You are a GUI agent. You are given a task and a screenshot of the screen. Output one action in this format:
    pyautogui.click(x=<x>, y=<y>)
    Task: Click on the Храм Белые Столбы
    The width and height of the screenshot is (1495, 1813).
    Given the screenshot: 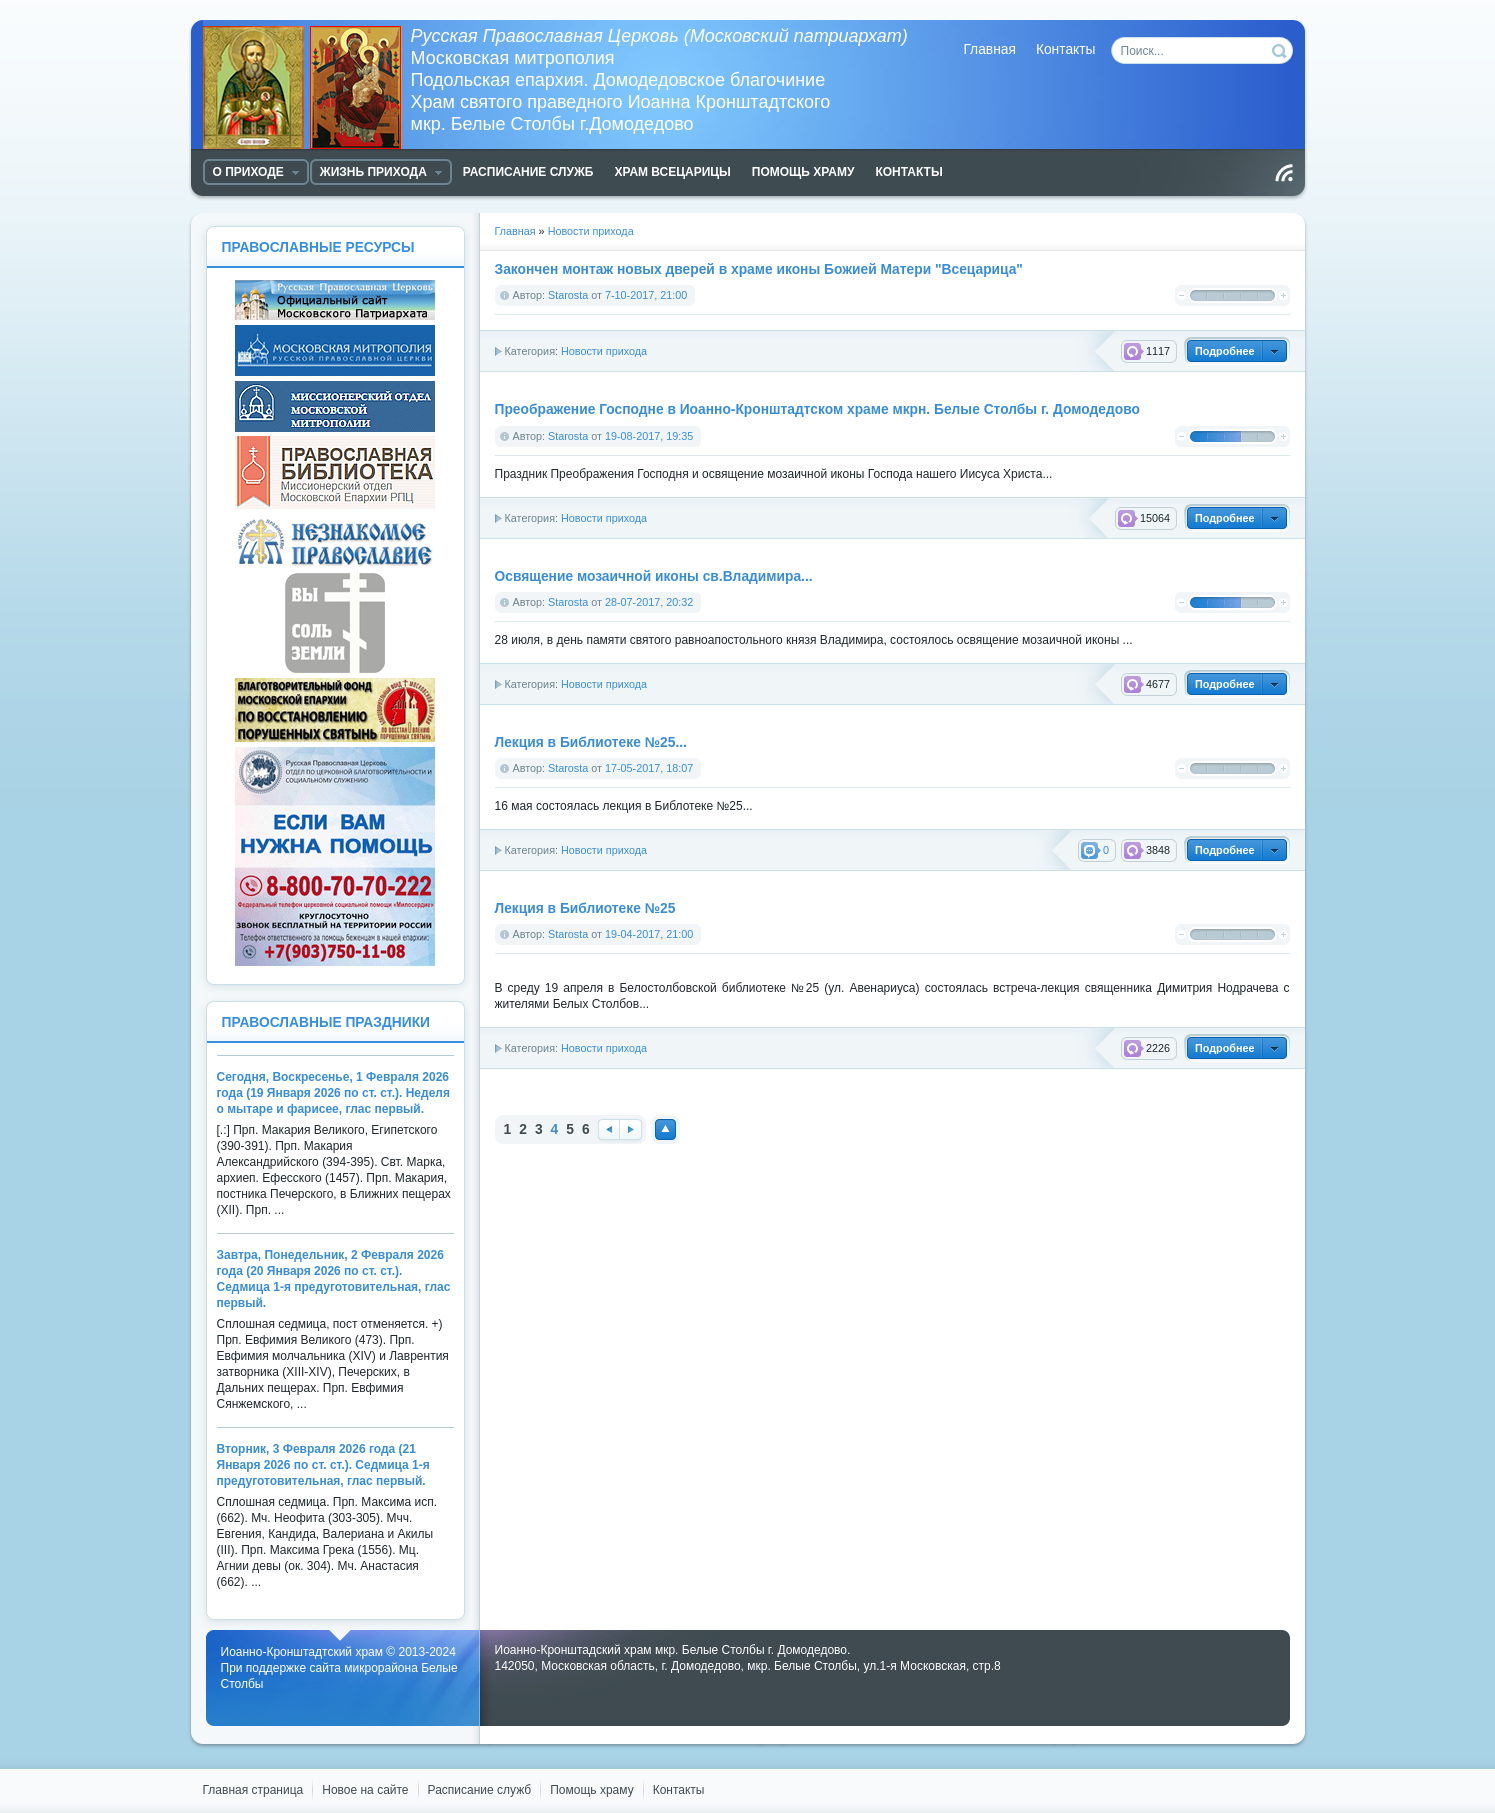 What is the action you would take?
    pyautogui.click(x=307, y=87)
    